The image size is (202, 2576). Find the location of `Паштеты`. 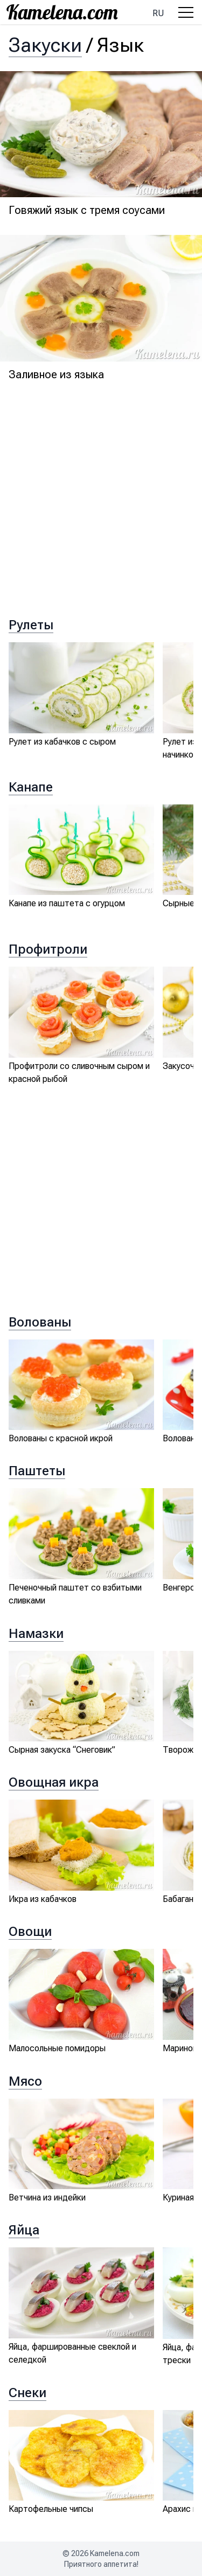

Паштеты is located at coordinates (37, 1470).